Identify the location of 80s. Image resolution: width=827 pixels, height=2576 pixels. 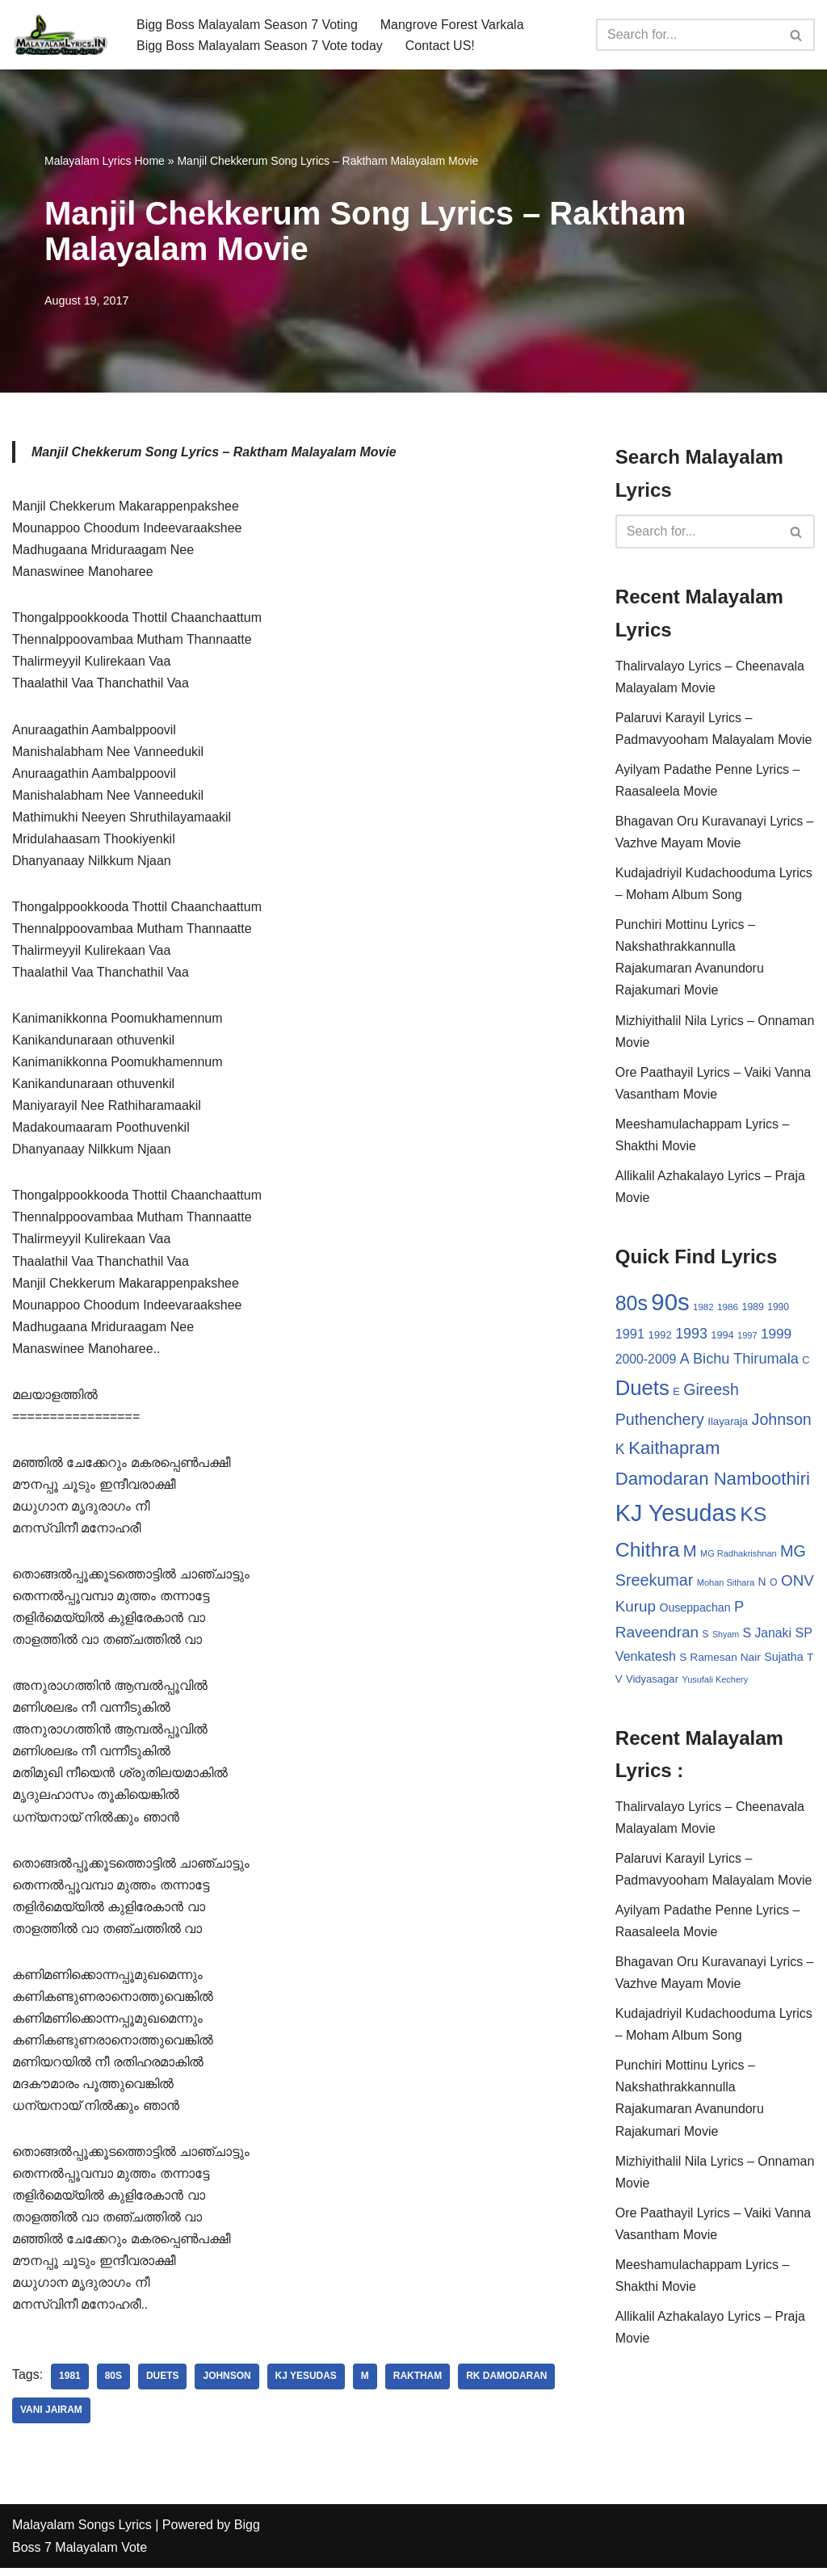
(113, 2384).